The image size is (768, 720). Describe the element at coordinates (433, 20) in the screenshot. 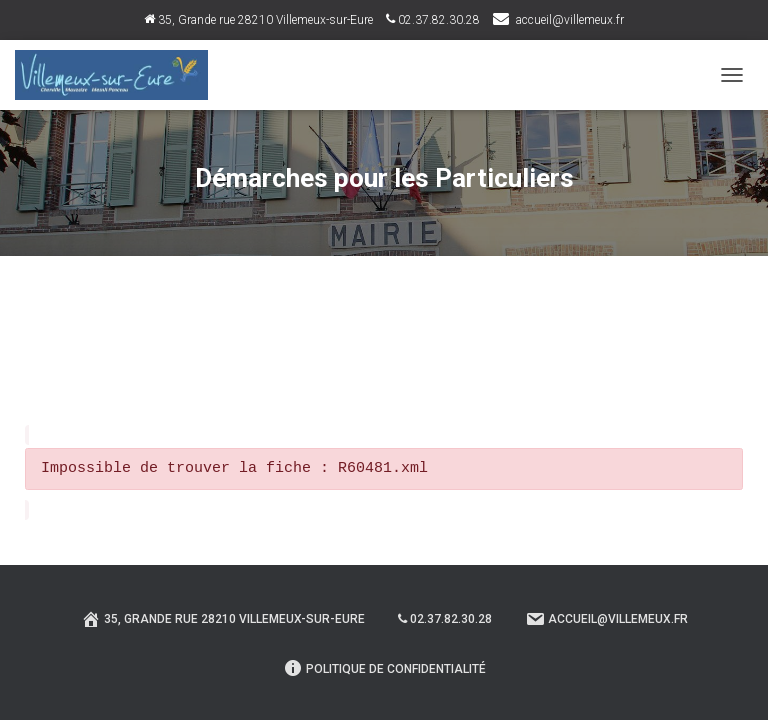

I see `02.37.82.30.28` at that location.